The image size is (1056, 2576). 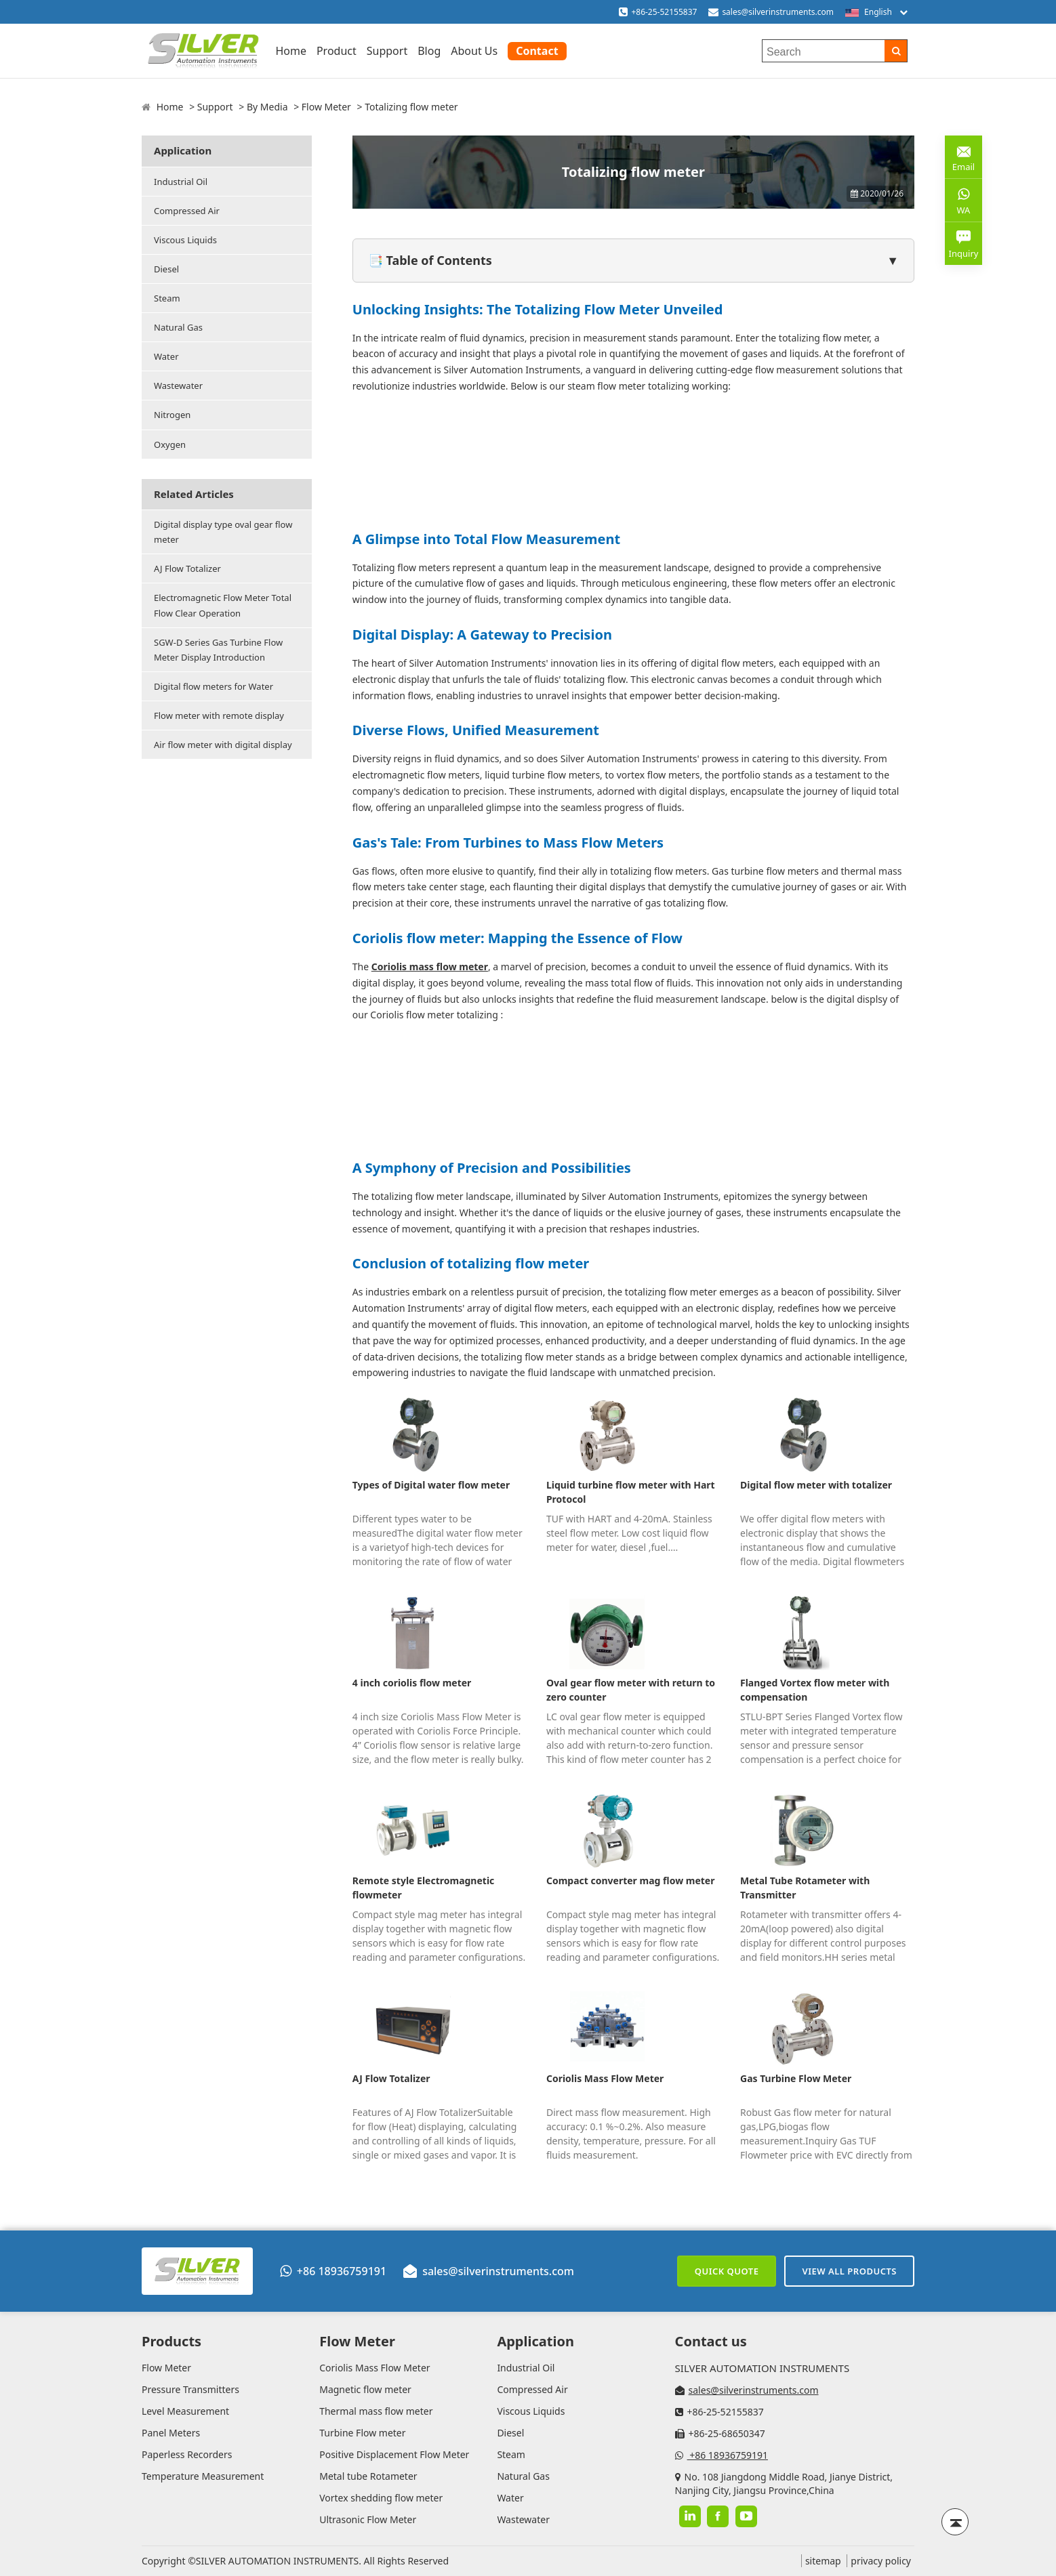 I want to click on View All Products, so click(x=849, y=2271).